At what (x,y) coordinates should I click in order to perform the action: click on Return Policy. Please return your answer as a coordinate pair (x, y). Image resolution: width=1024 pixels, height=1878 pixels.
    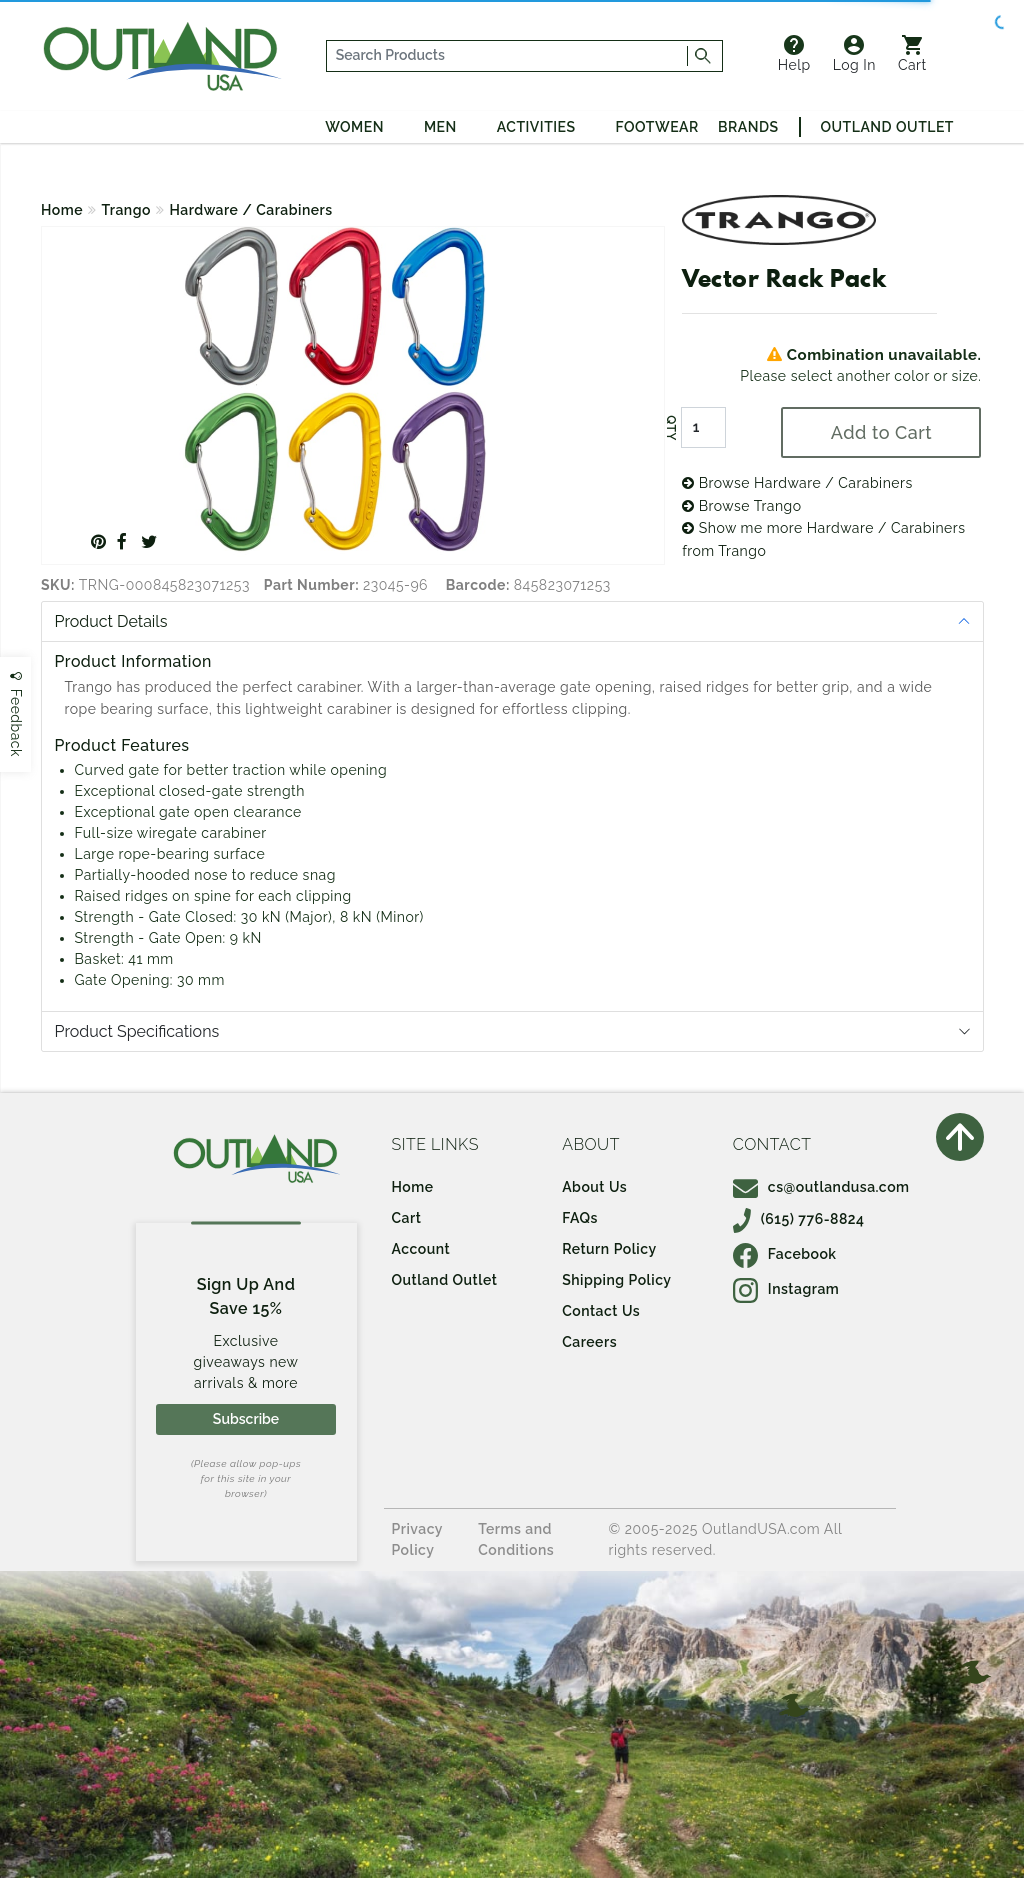
    Looking at the image, I should click on (609, 1249).